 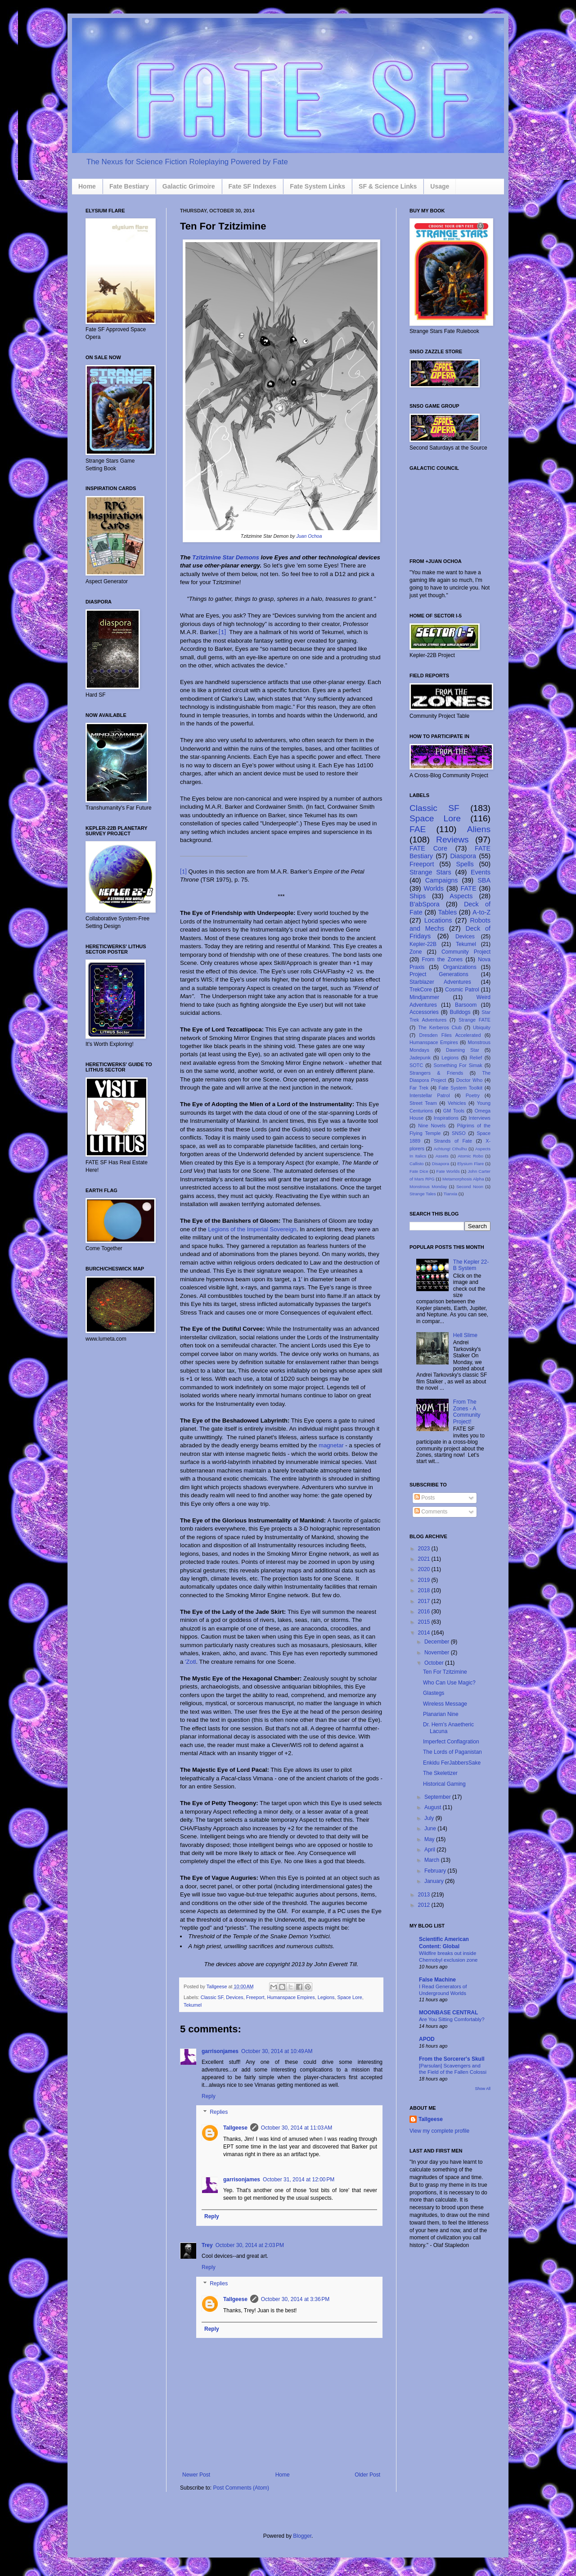 I want to click on The Skeletizer, so click(x=440, y=1773).